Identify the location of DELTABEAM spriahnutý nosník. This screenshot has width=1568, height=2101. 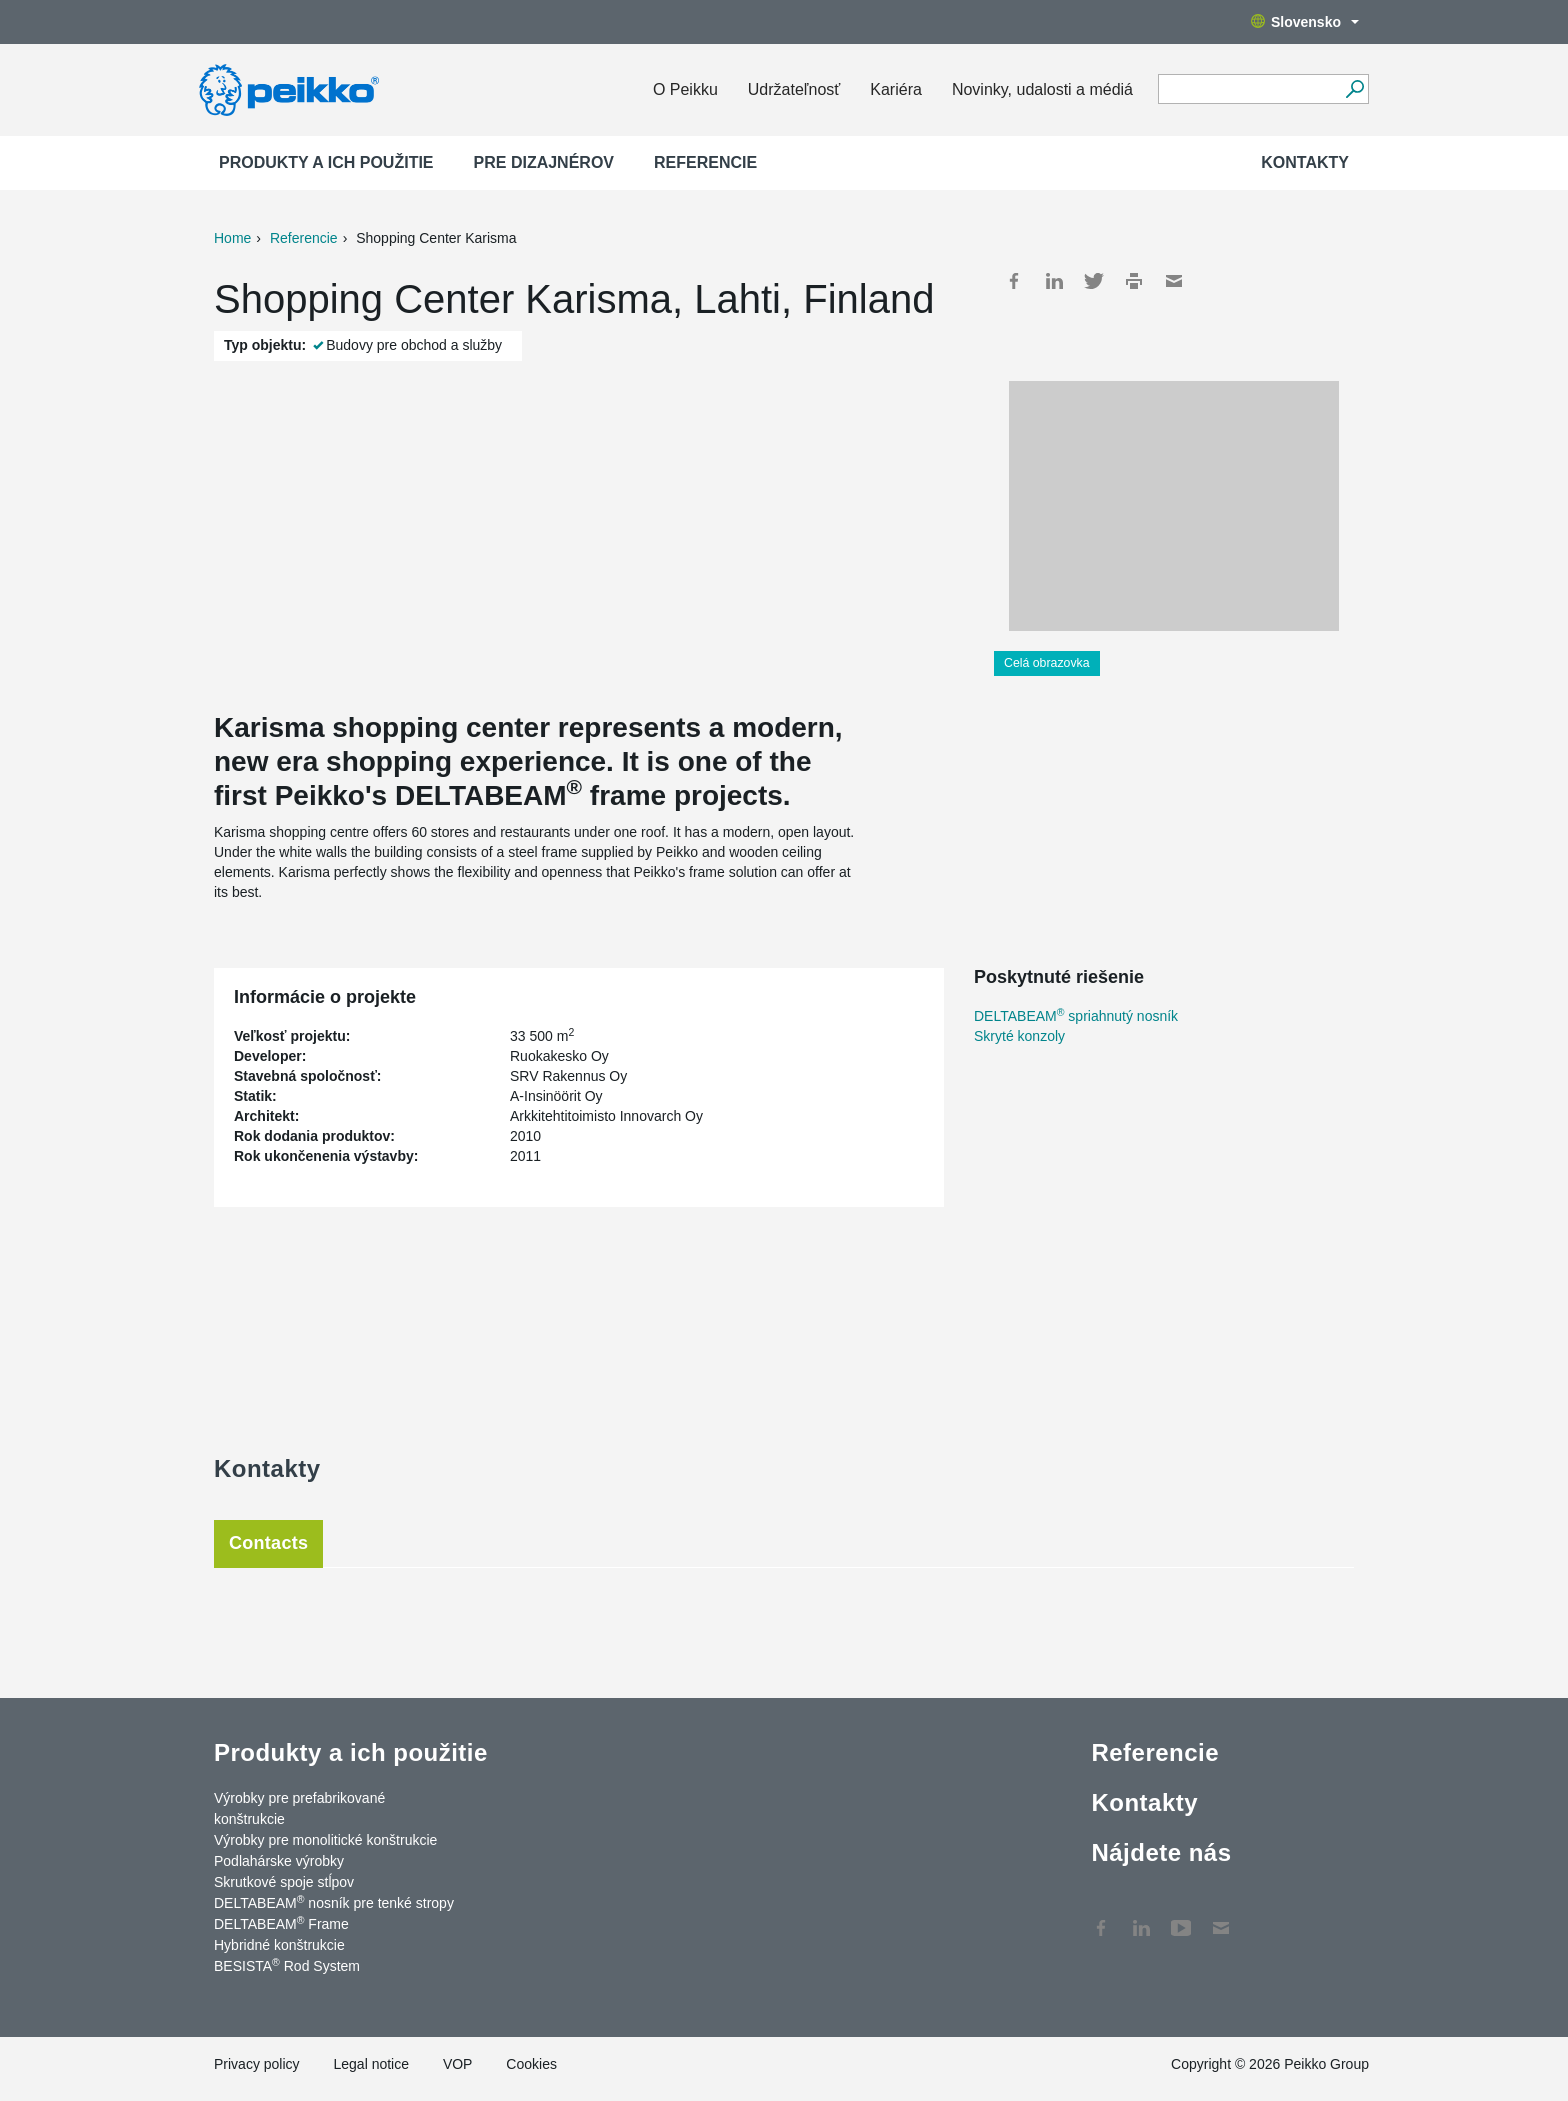
(1076, 1016).